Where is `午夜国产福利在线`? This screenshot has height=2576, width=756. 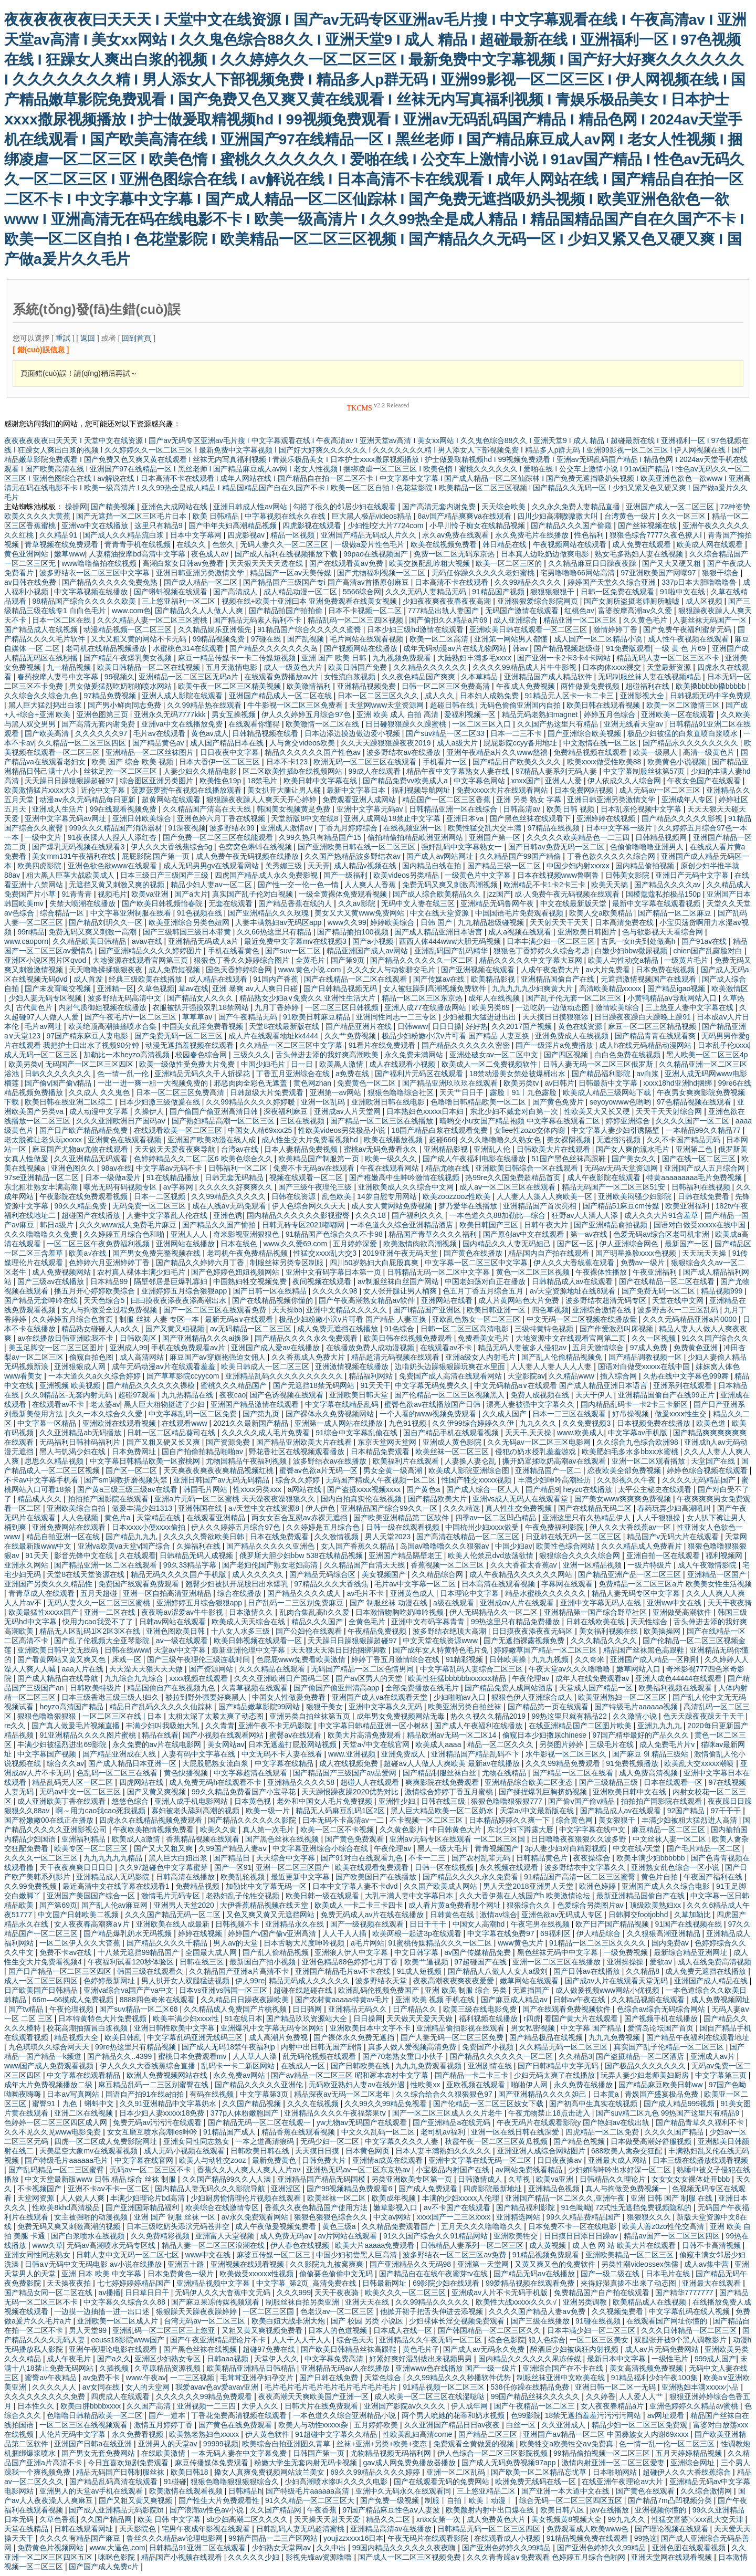 午夜国产福利在线 is located at coordinates (714, 1877).